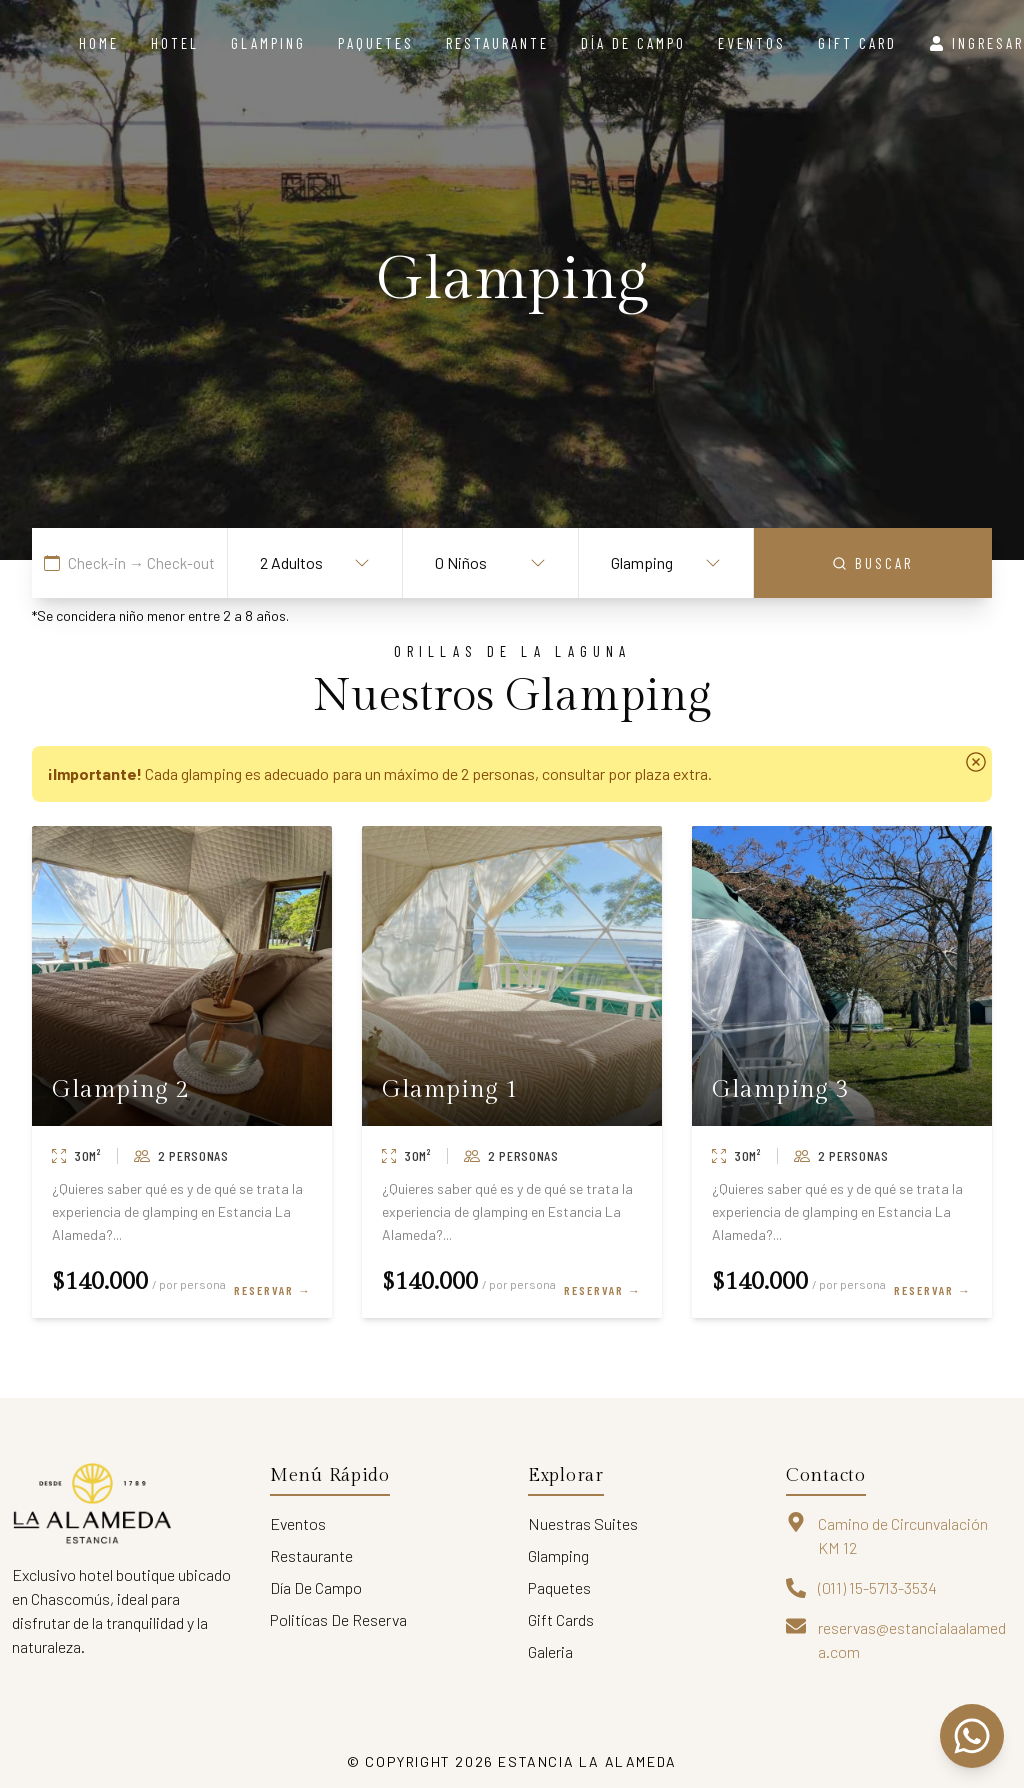 The height and width of the screenshot is (1788, 1024). What do you see at coordinates (490, 562) in the screenshot?
I see `0 Niños` at bounding box center [490, 562].